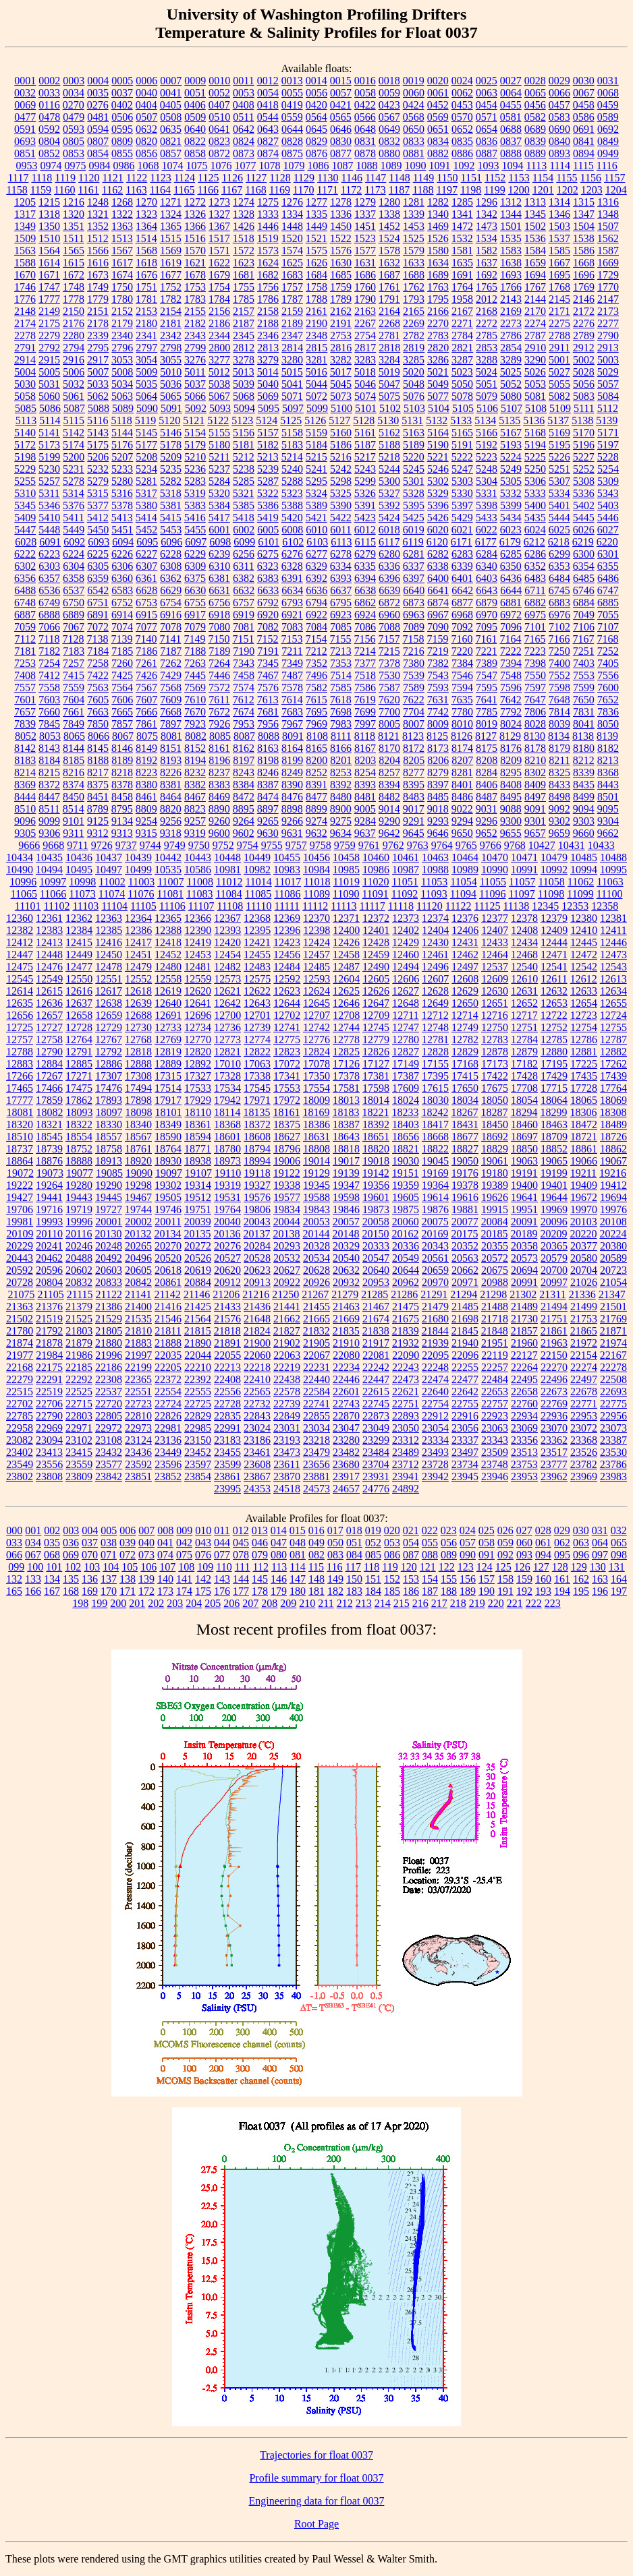 The width and height of the screenshot is (633, 2576). I want to click on 151, so click(373, 1579).